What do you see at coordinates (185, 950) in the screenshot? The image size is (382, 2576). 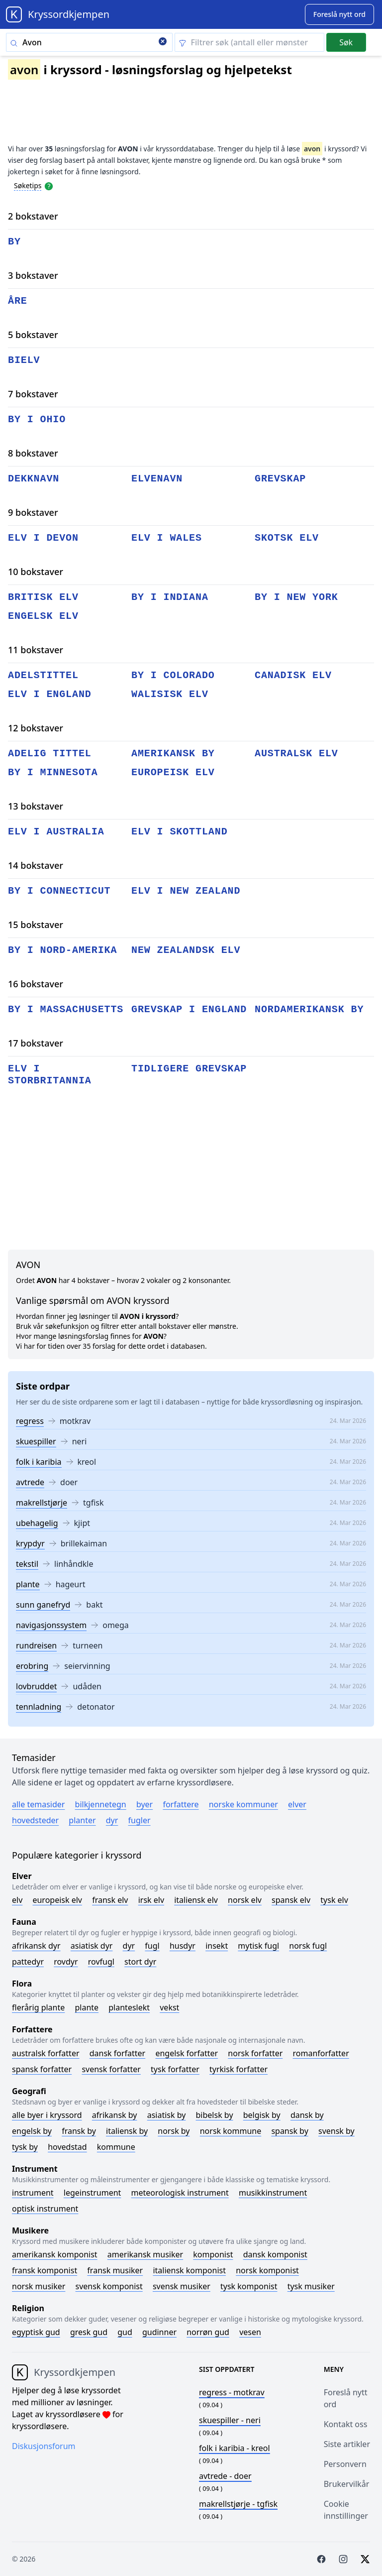 I see `new zealandsk elv` at bounding box center [185, 950].